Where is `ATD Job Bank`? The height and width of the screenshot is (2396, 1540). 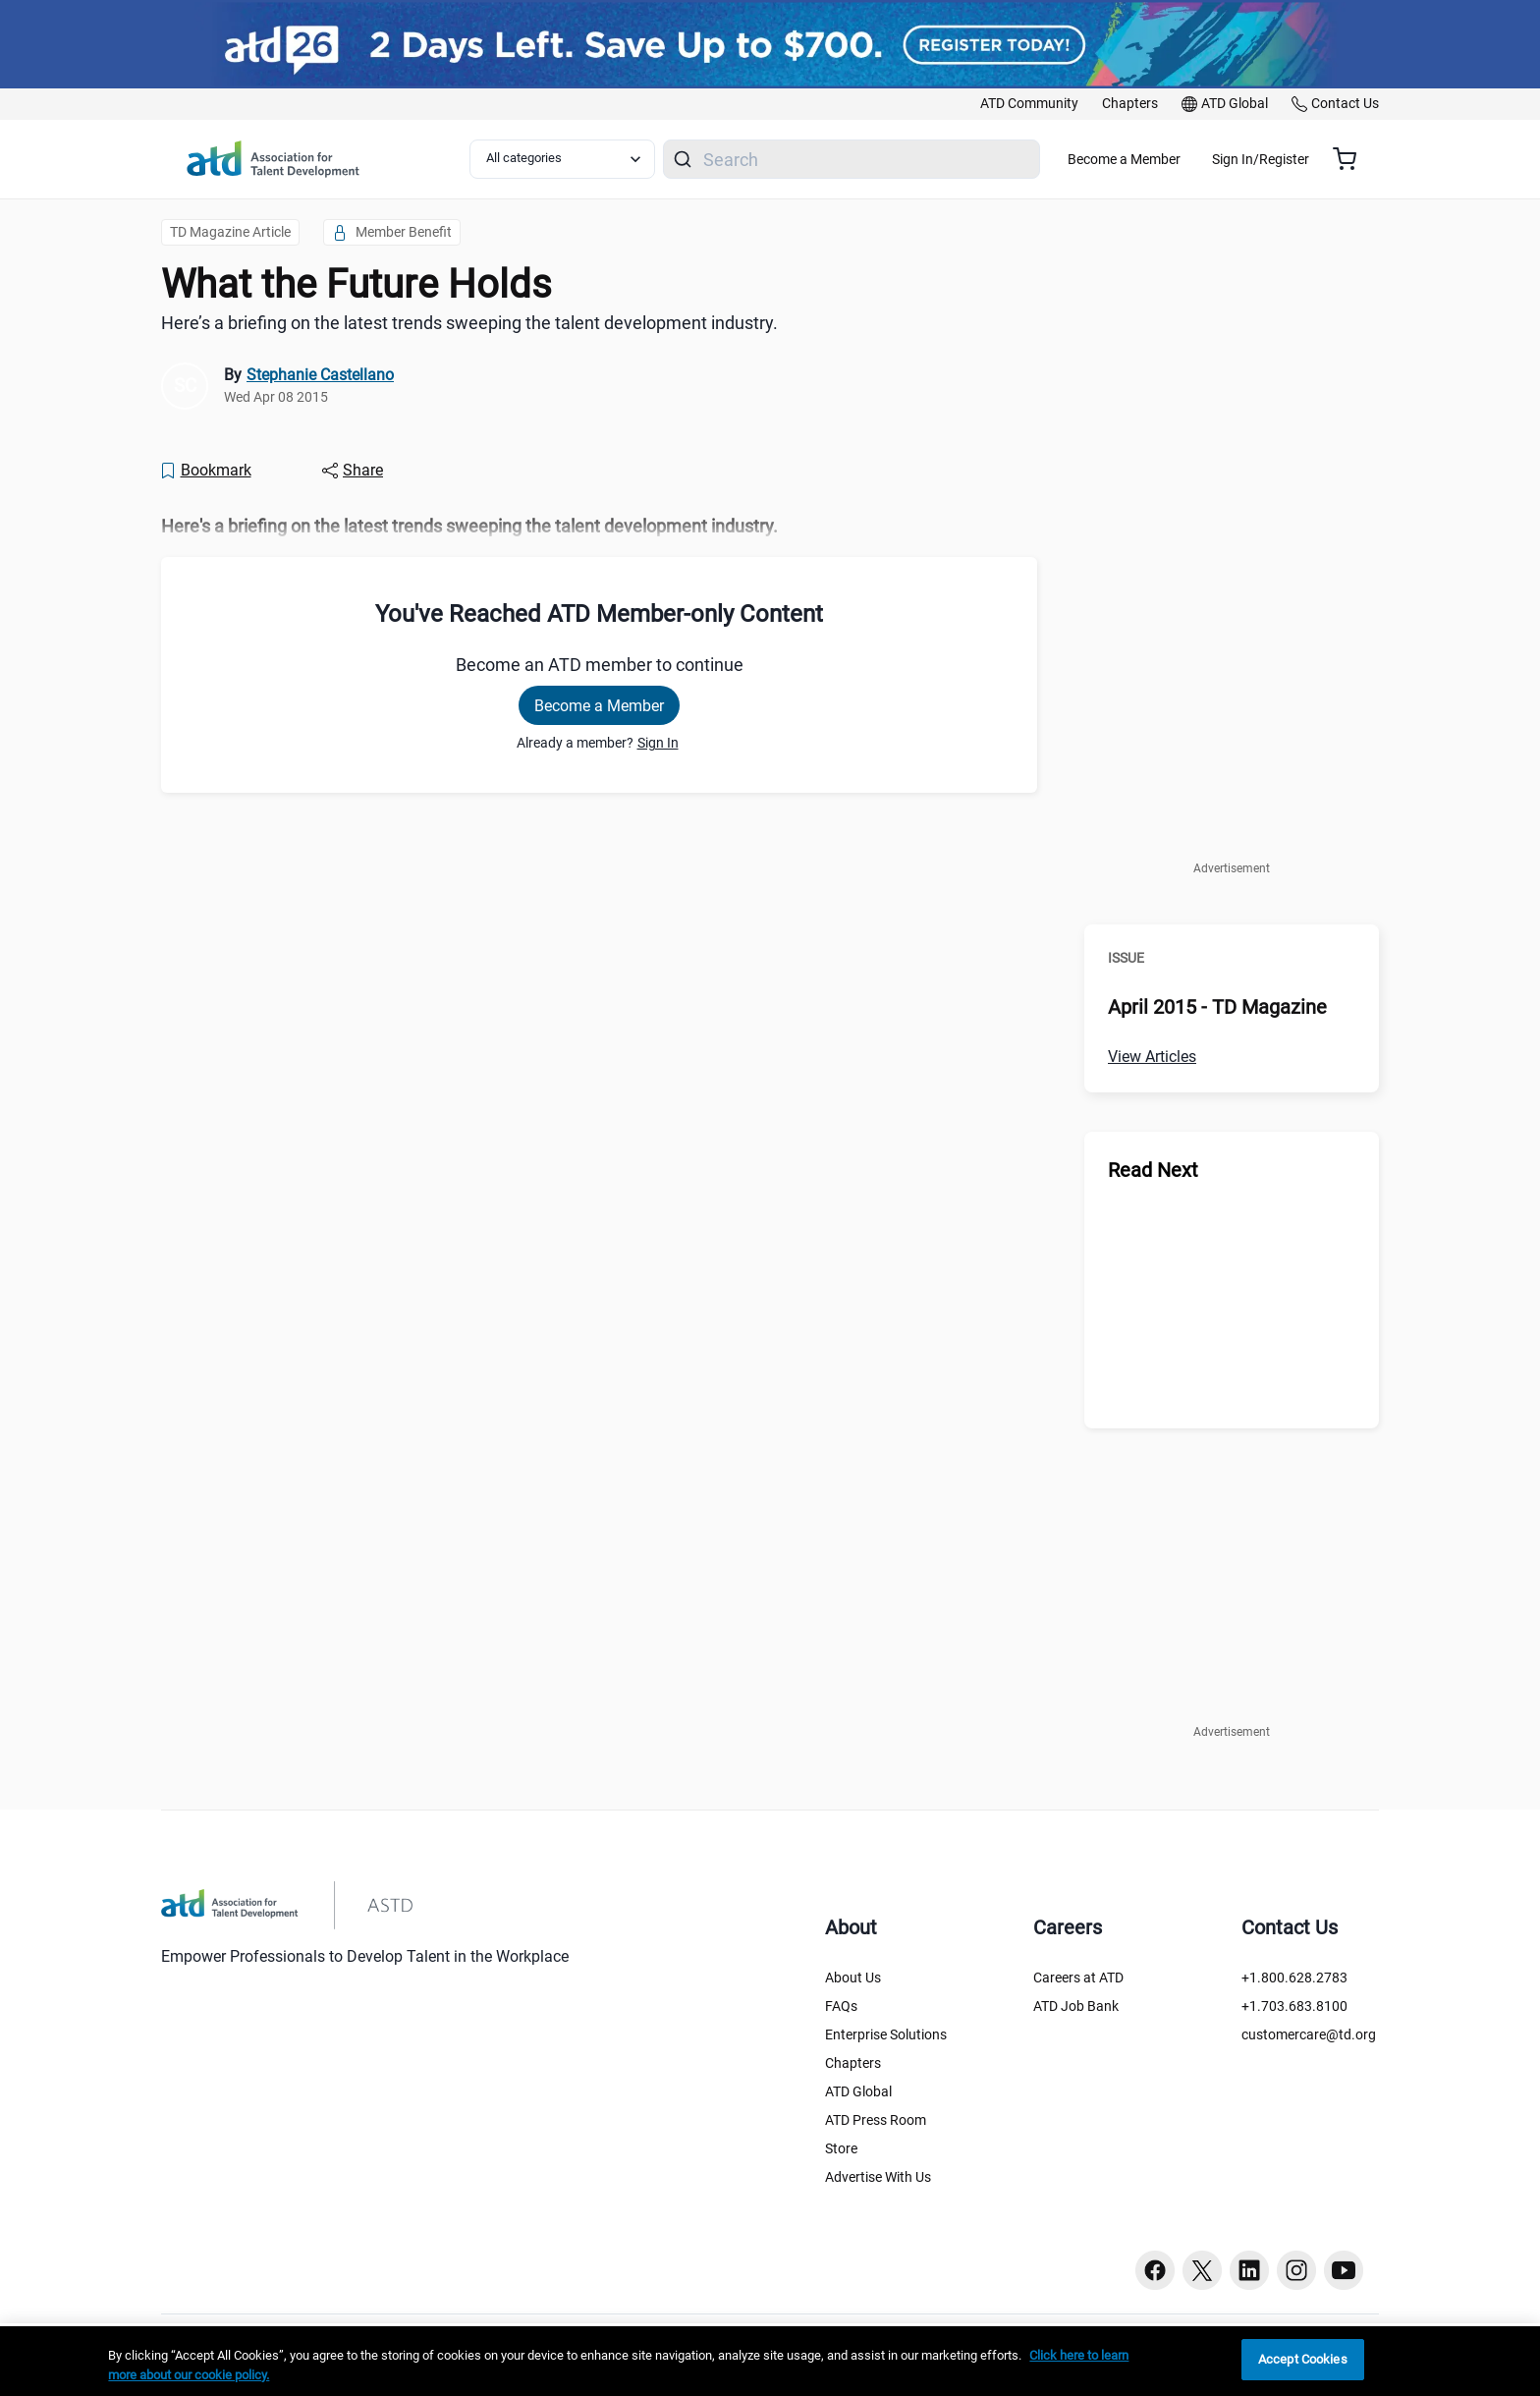
ATD Job Bank is located at coordinates (1076, 2006).